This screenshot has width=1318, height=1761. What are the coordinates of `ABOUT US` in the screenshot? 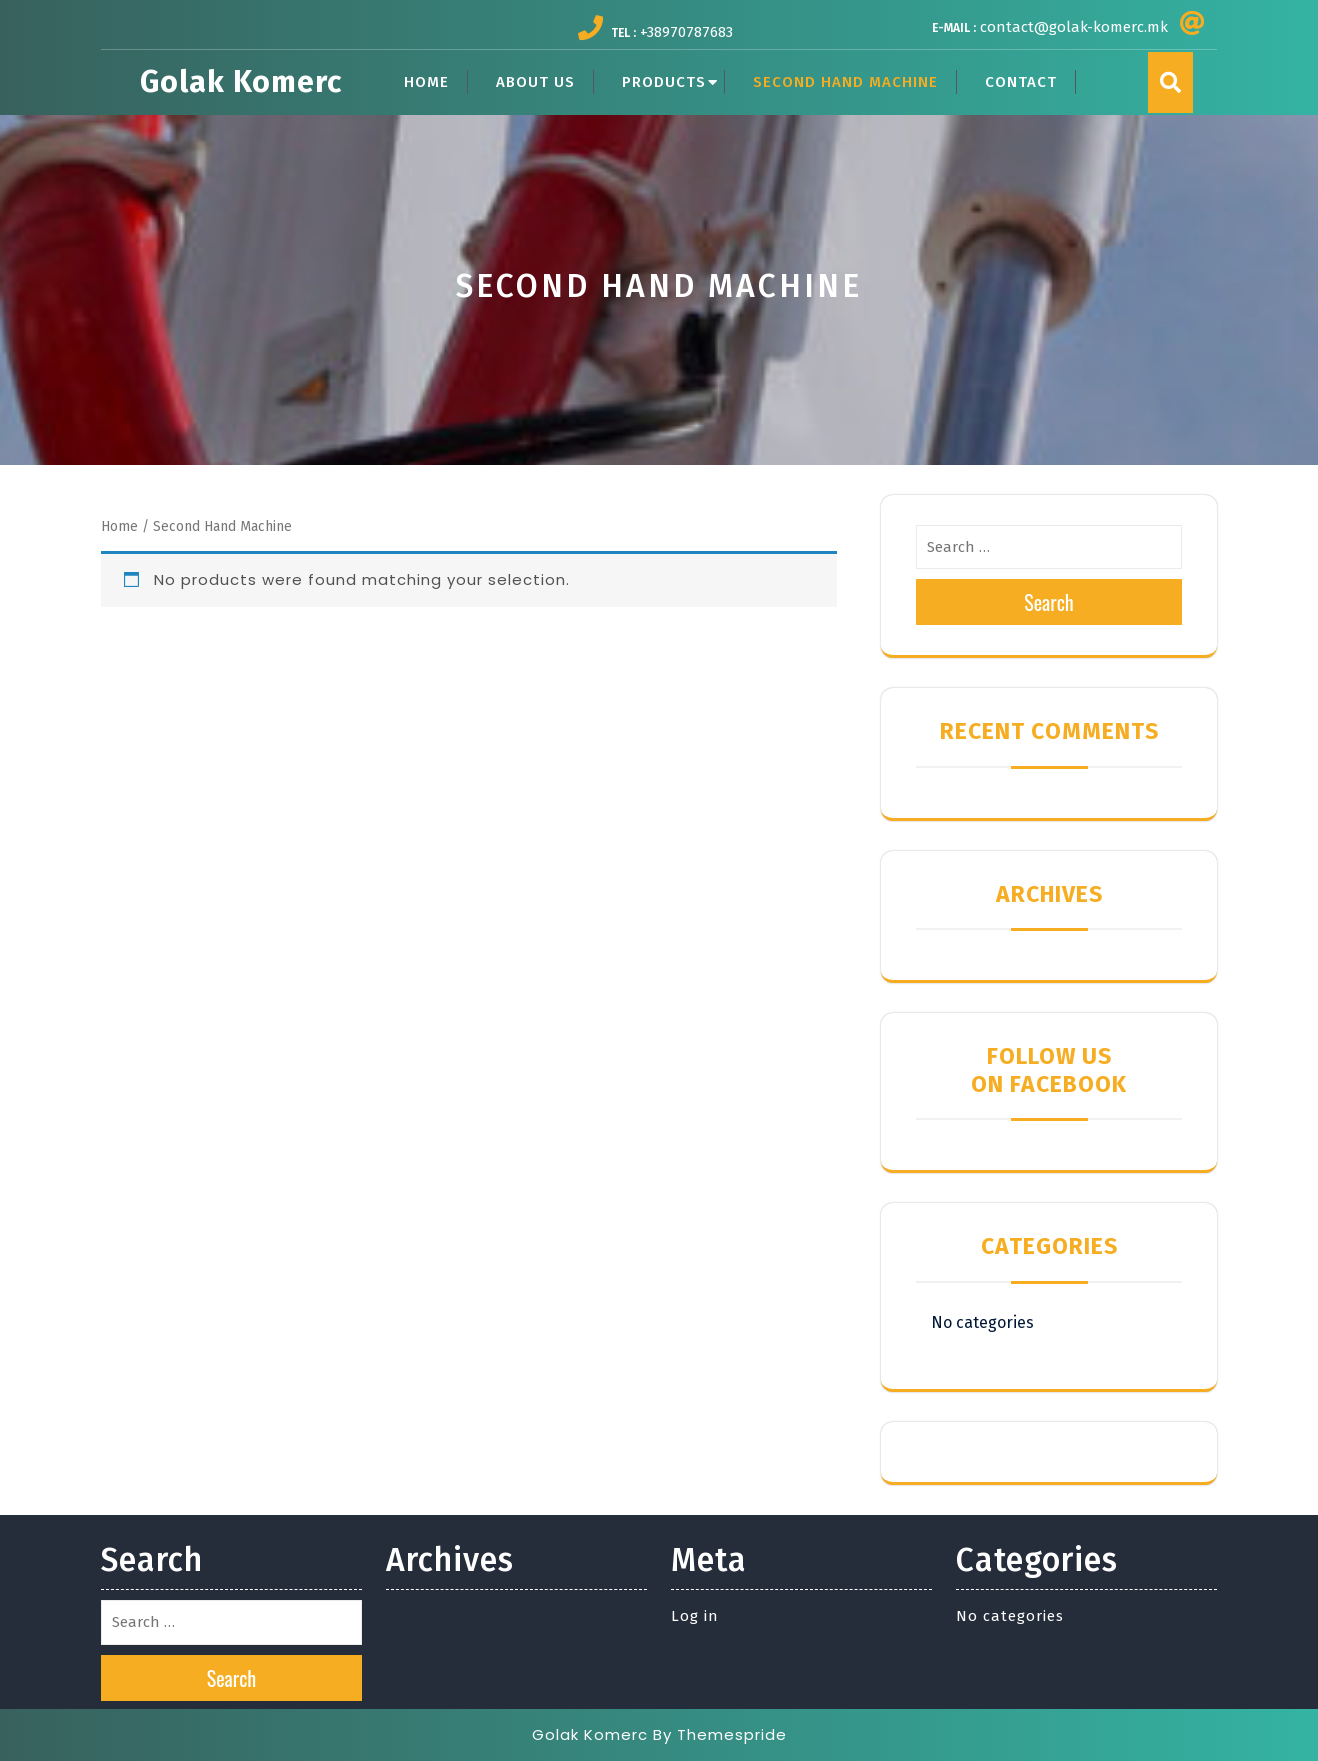 It's located at (535, 82).